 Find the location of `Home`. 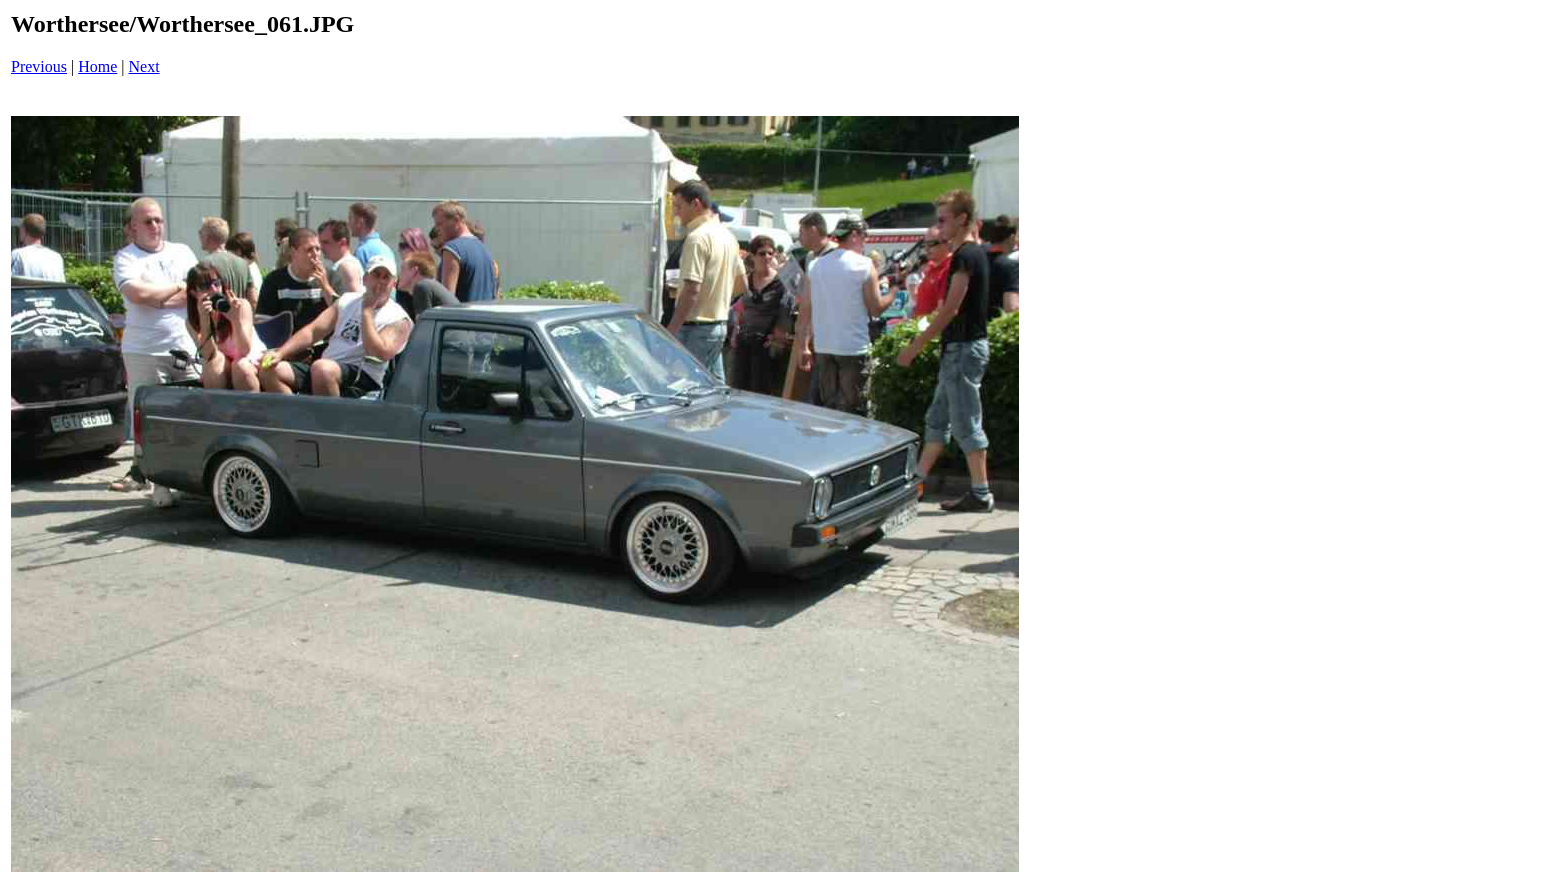

Home is located at coordinates (97, 66).